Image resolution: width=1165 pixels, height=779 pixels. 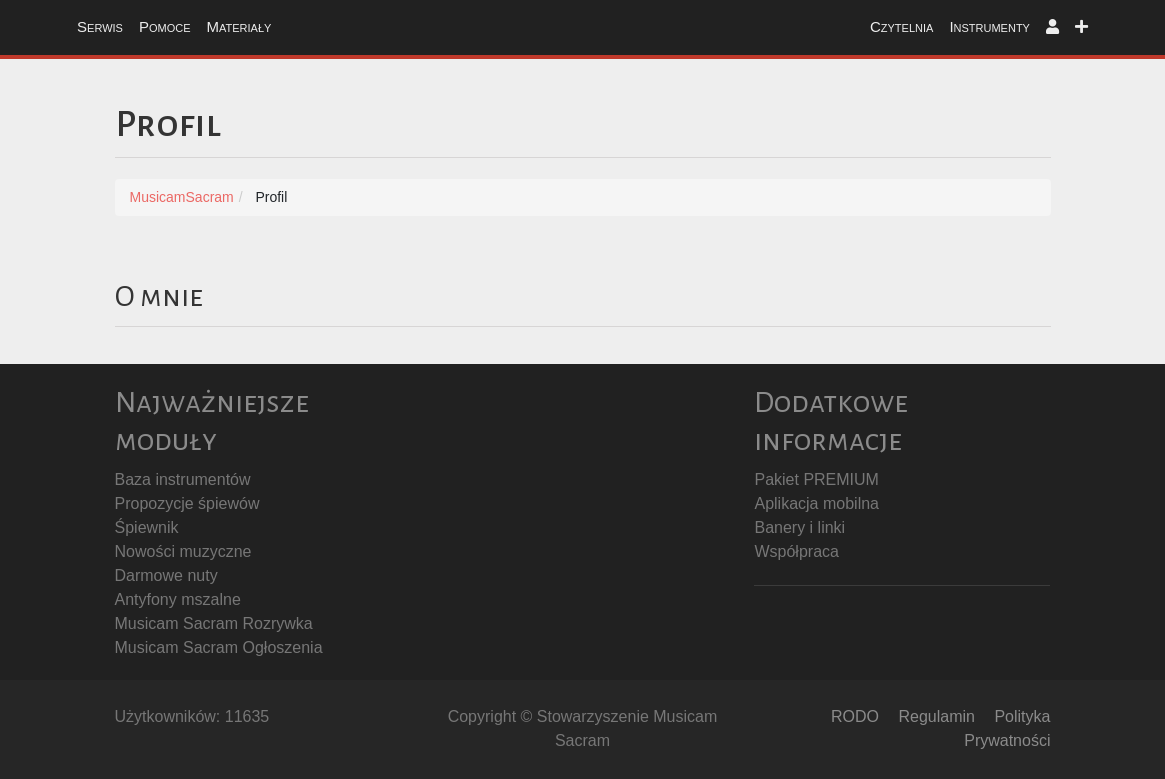 What do you see at coordinates (166, 575) in the screenshot?
I see `Darmowe nuty` at bounding box center [166, 575].